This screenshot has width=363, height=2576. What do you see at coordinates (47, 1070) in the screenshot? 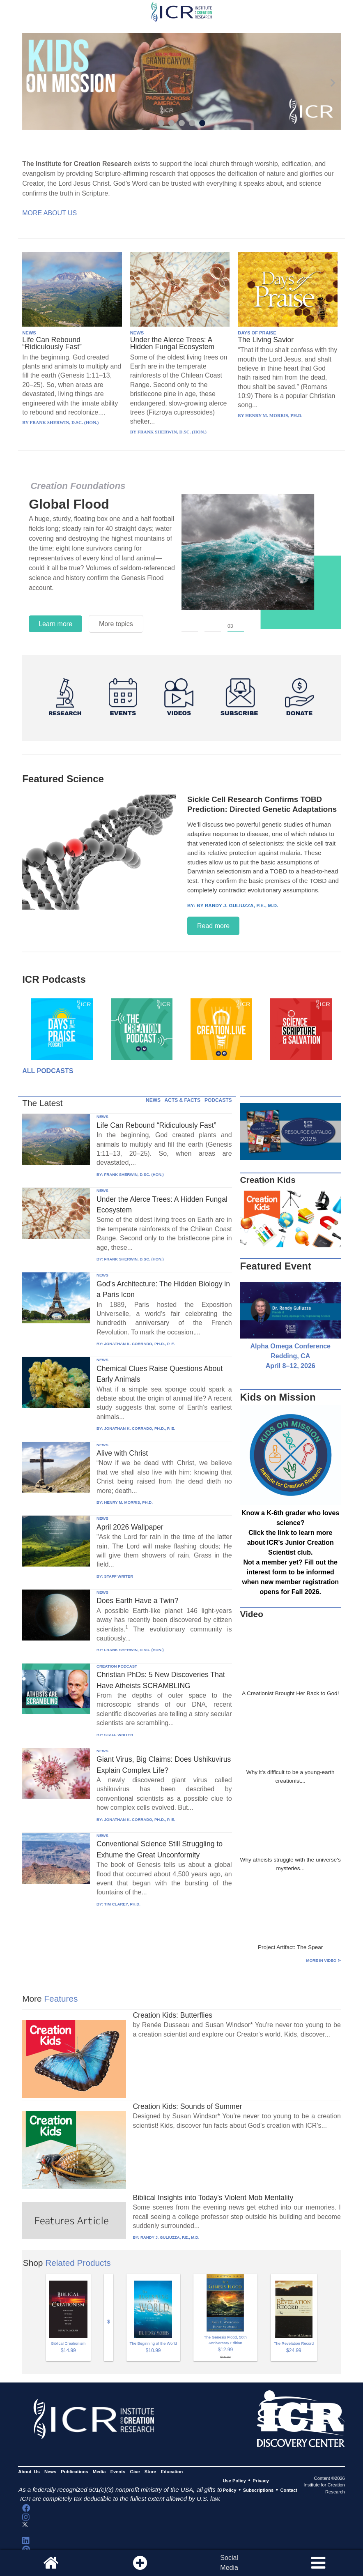
I see `All Podcasts` at bounding box center [47, 1070].